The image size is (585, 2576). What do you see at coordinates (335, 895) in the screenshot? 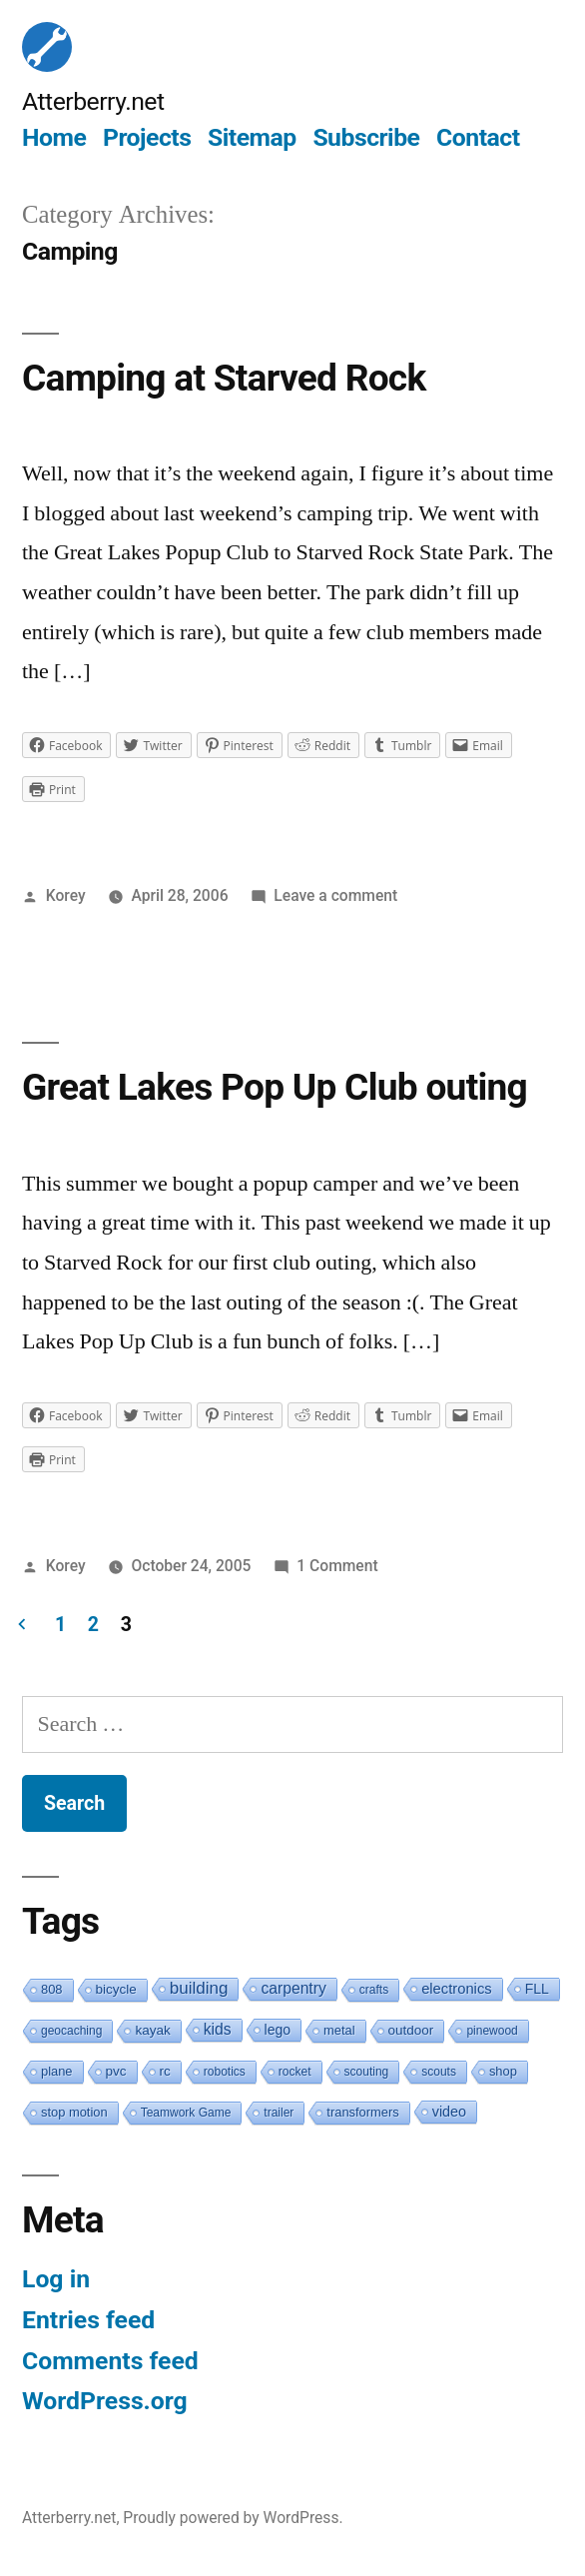
I see `Leave a comment` at bounding box center [335, 895].